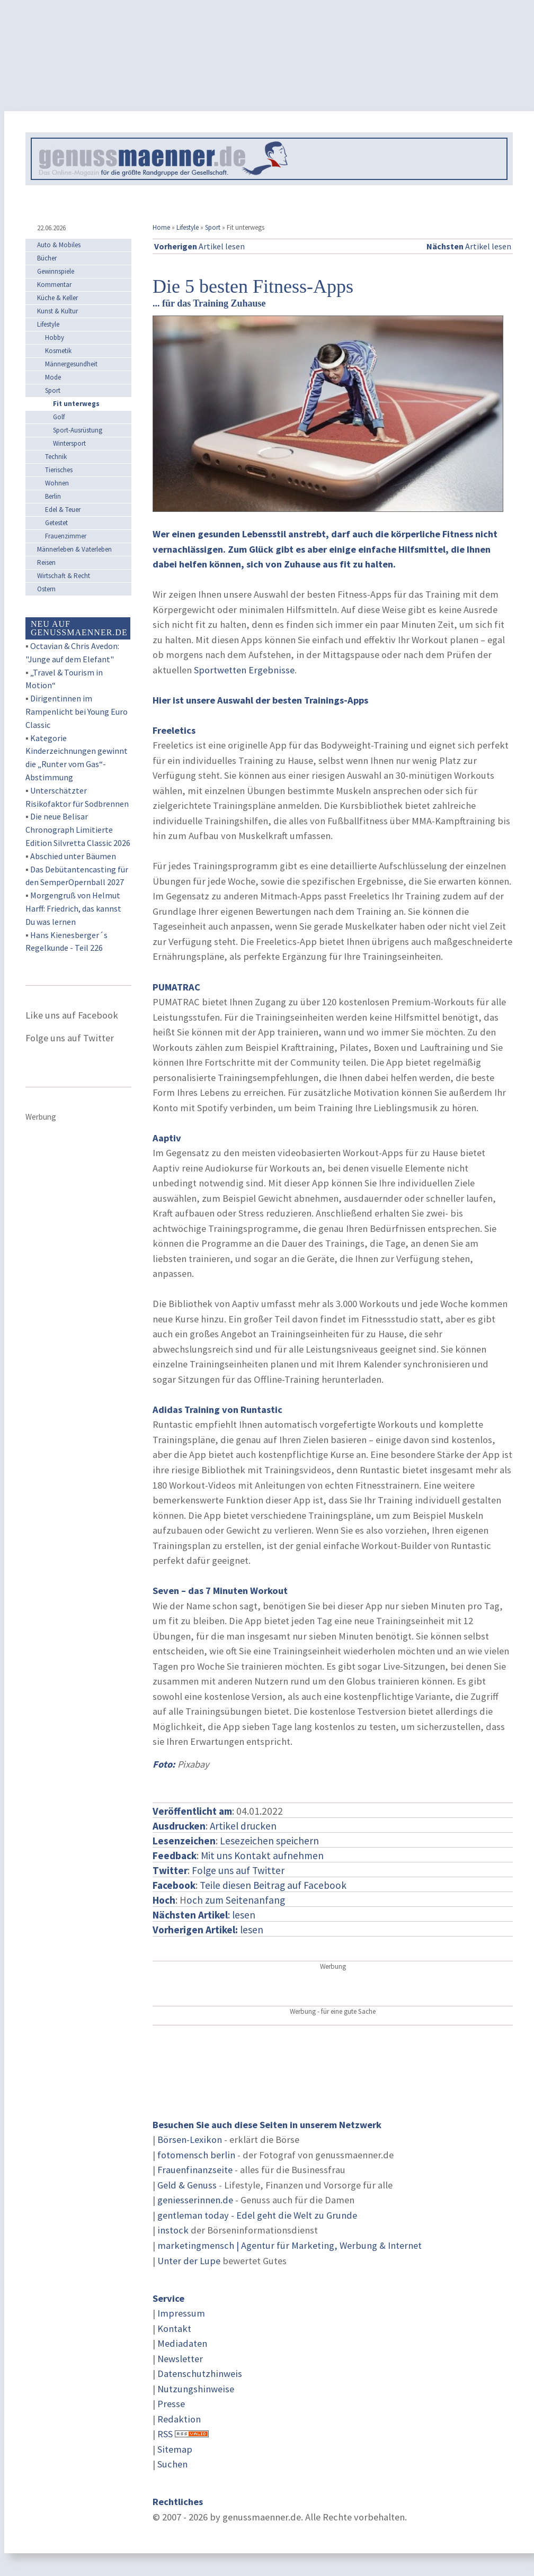  What do you see at coordinates (188, 2261) in the screenshot?
I see `Unter der Lupe` at bounding box center [188, 2261].